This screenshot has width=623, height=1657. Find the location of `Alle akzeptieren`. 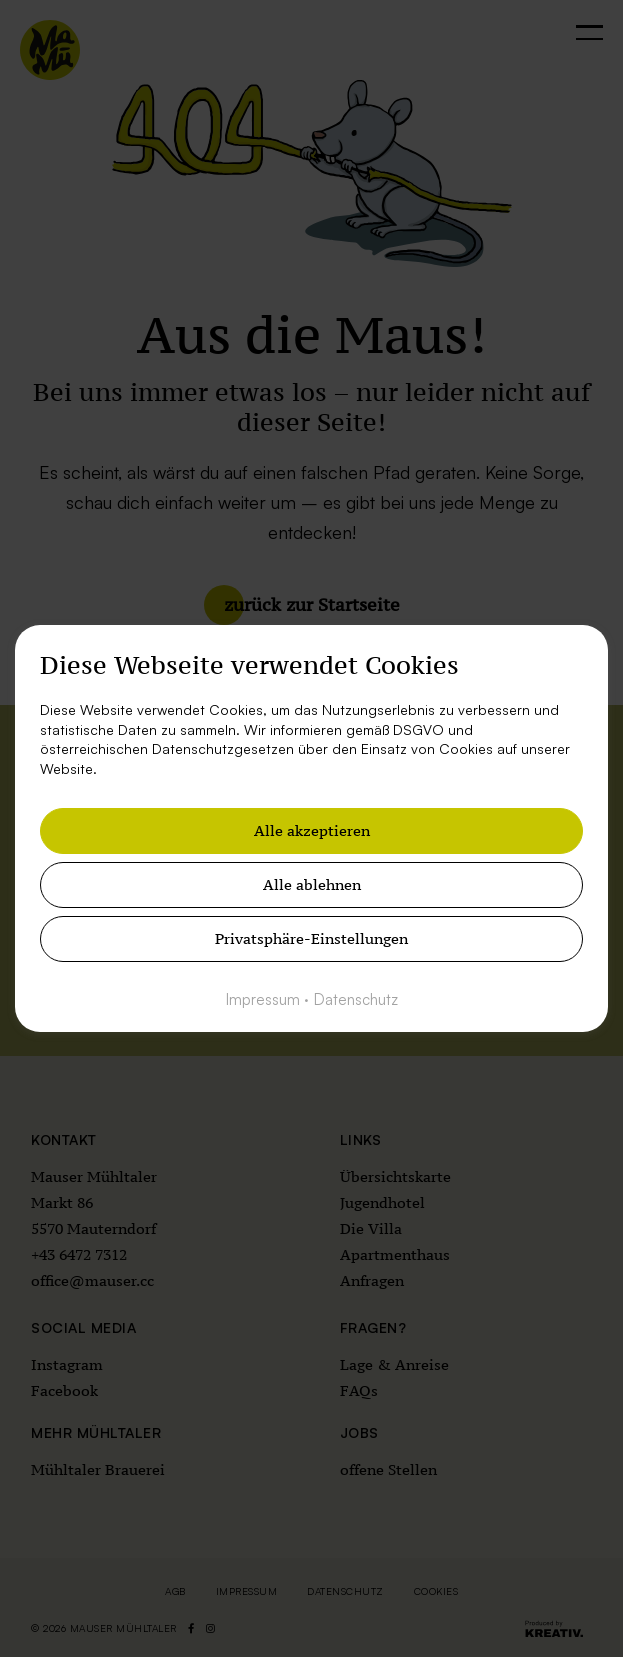

Alle akzeptieren is located at coordinates (312, 830).